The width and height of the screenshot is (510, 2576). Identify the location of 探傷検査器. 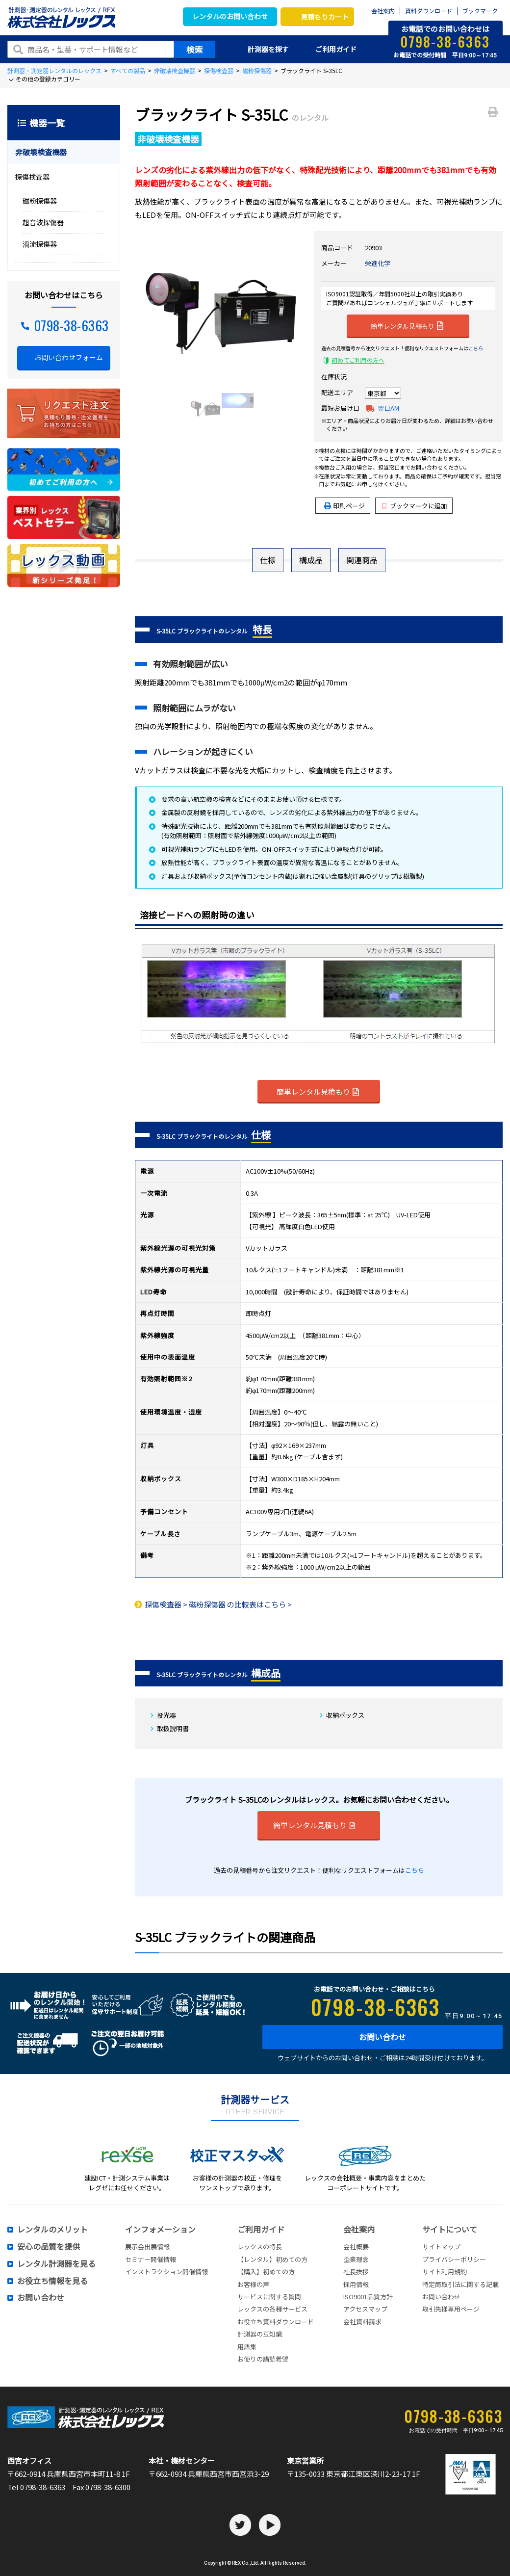
(218, 70).